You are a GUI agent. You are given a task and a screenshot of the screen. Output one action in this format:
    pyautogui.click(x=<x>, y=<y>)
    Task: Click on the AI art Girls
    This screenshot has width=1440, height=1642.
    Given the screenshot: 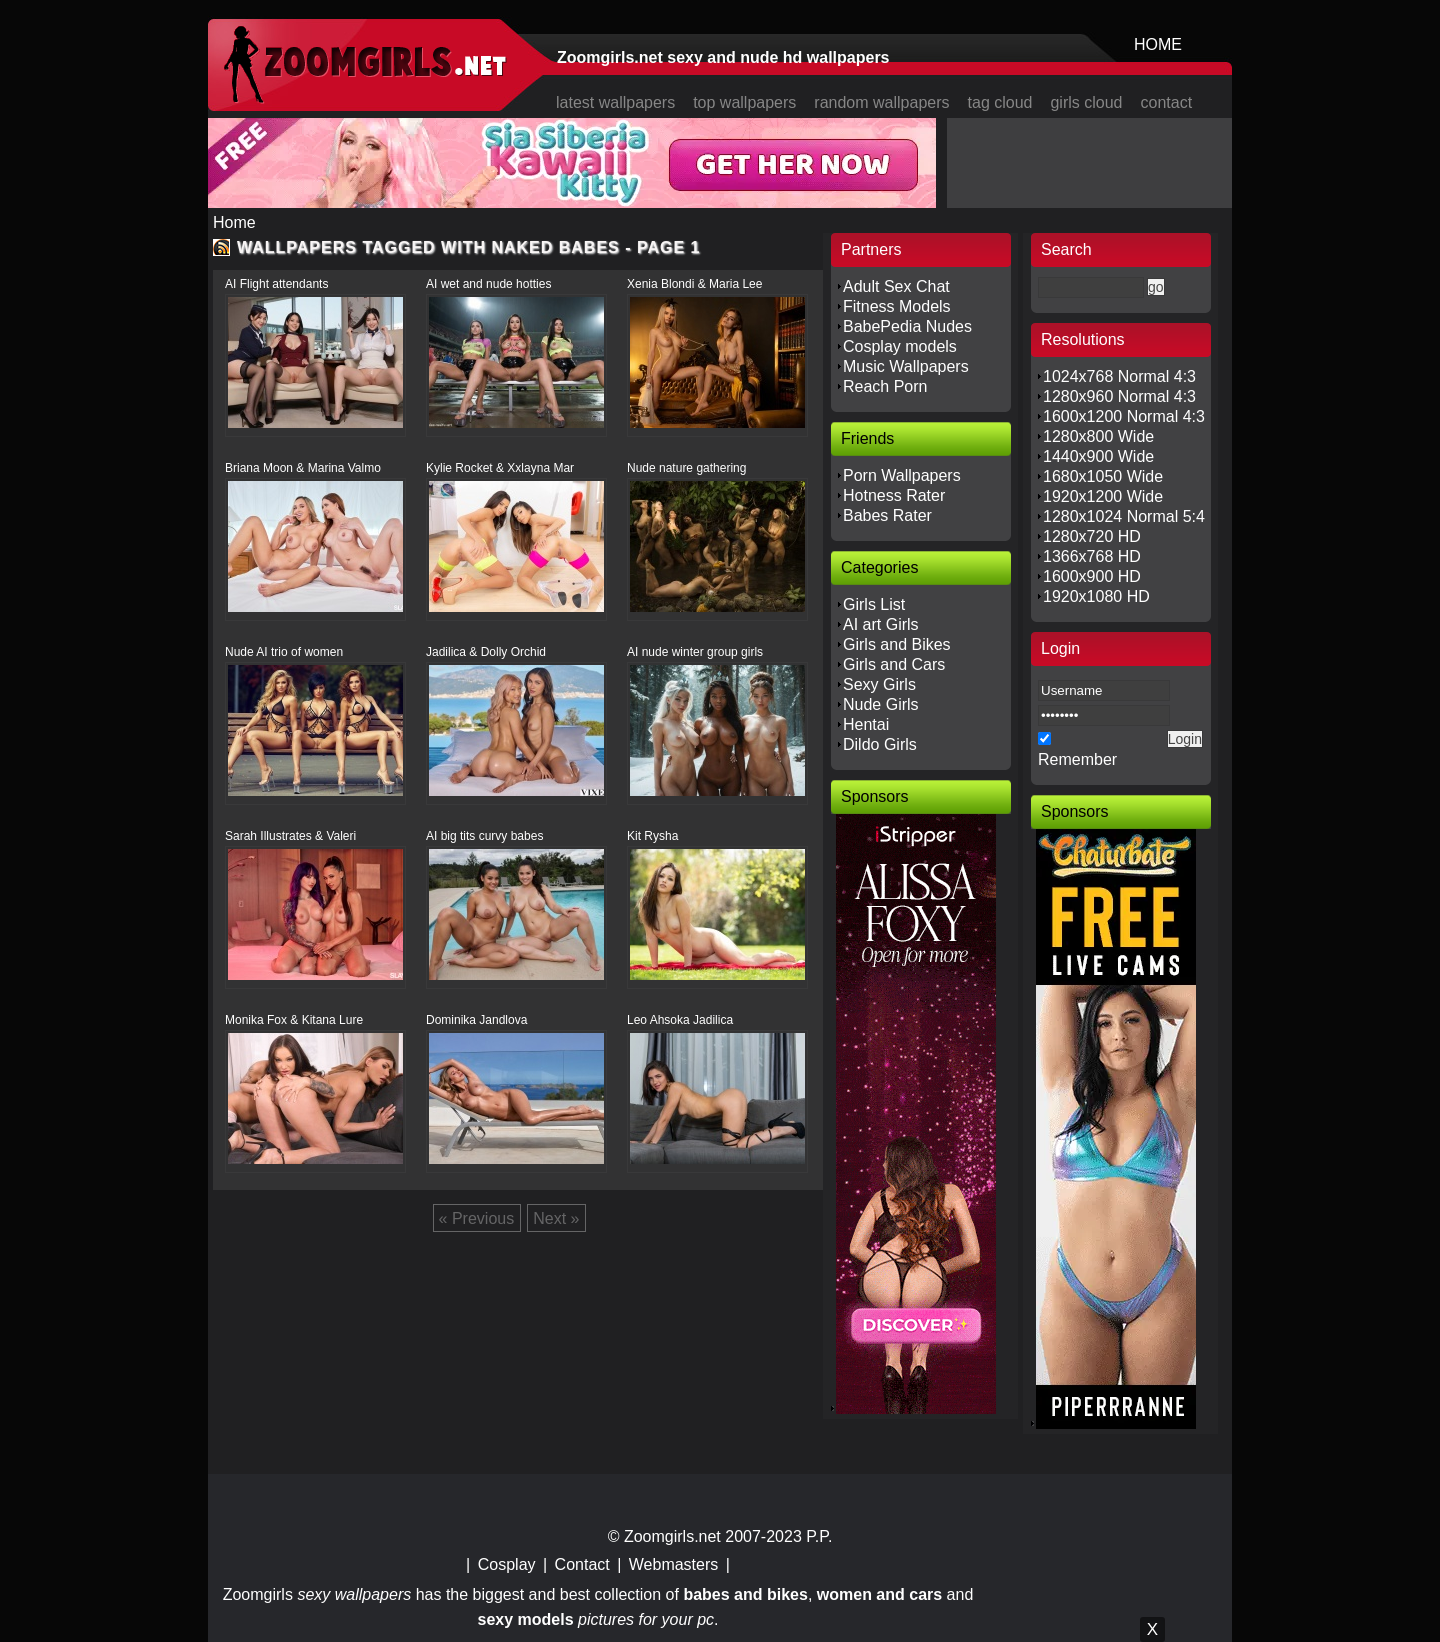 What is the action you would take?
    pyautogui.click(x=881, y=624)
    